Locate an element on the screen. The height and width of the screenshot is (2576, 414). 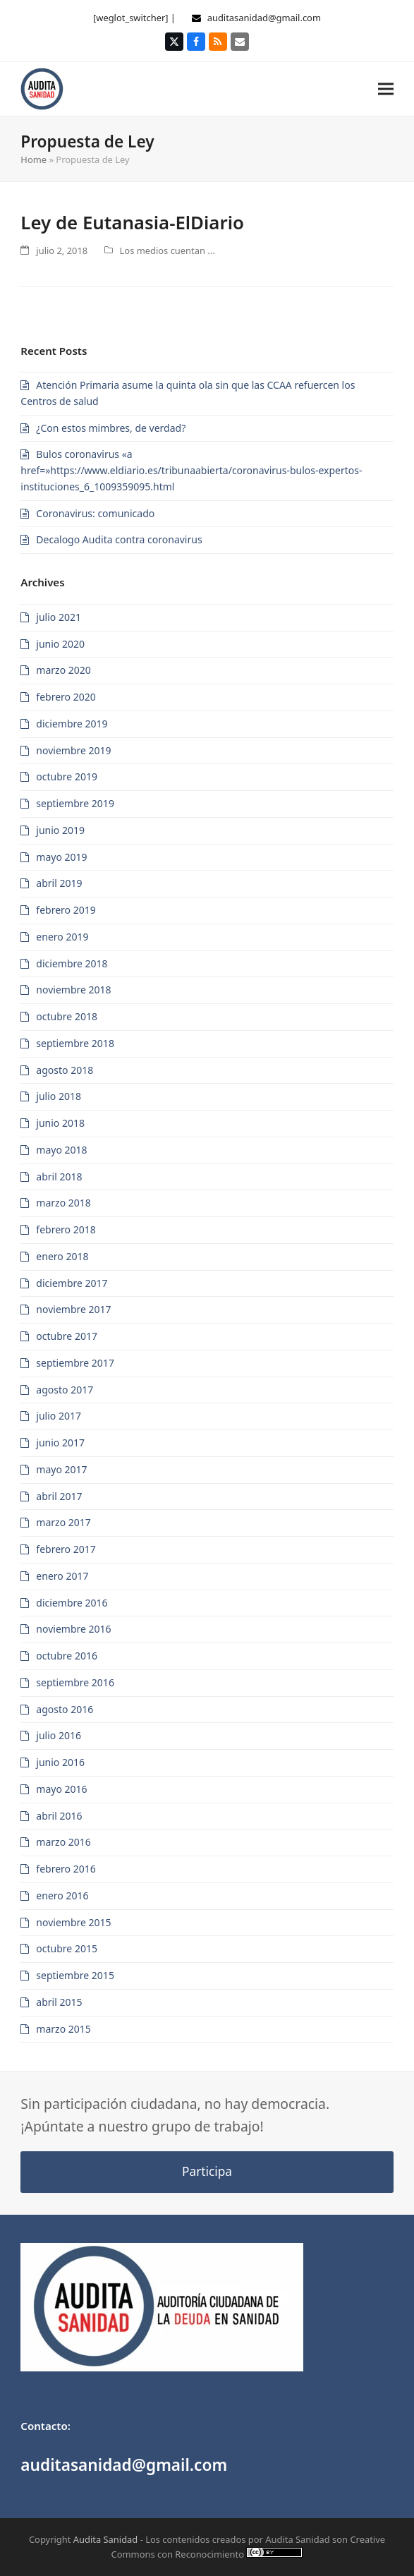
septiembre 2015 is located at coordinates (75, 1975).